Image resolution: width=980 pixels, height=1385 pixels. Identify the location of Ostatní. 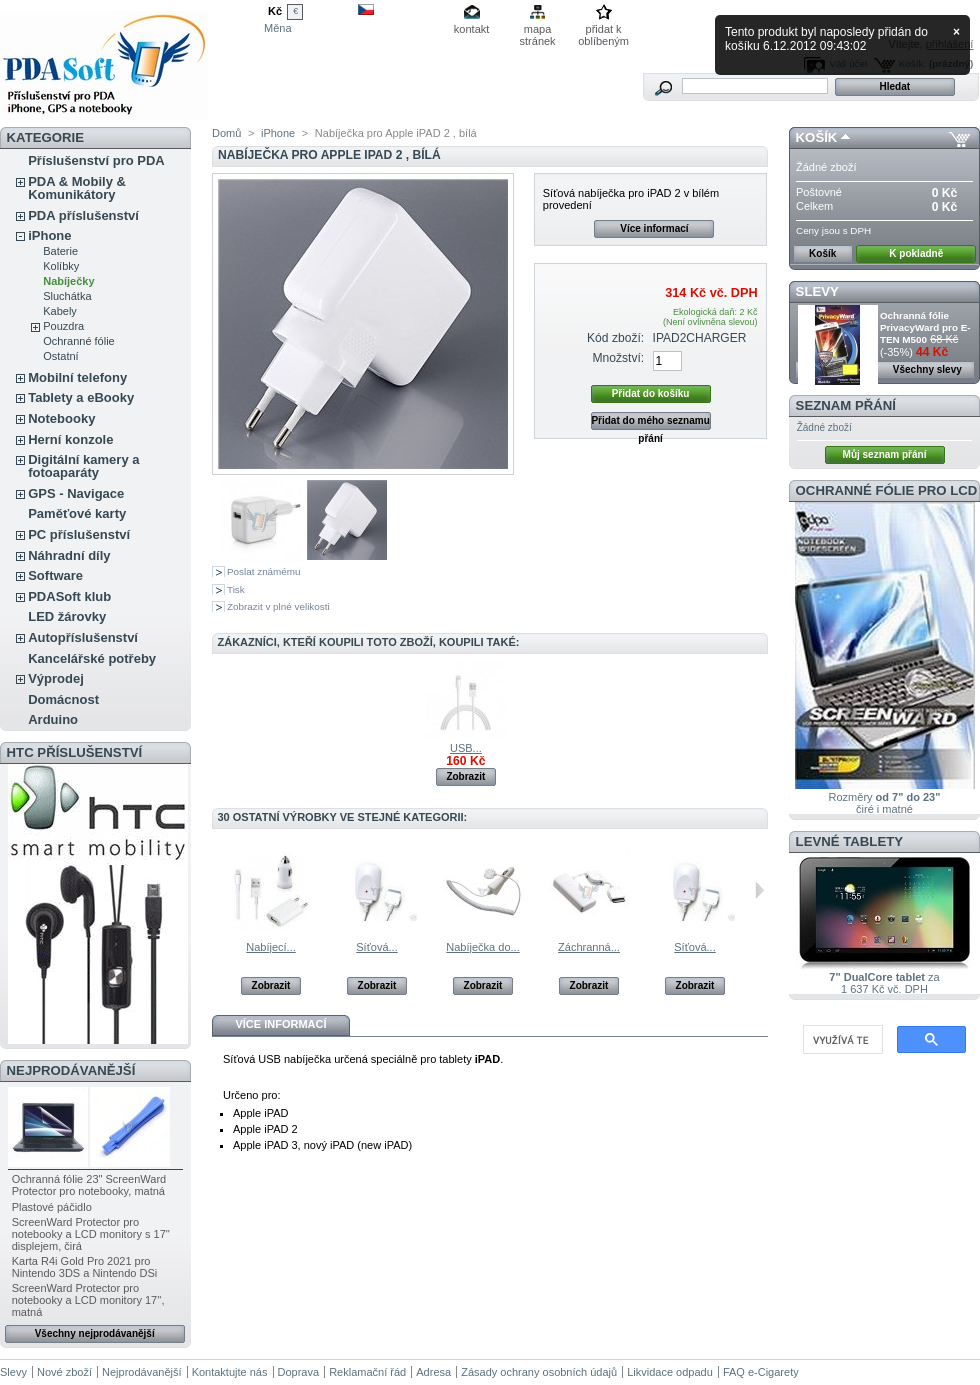
(60, 356).